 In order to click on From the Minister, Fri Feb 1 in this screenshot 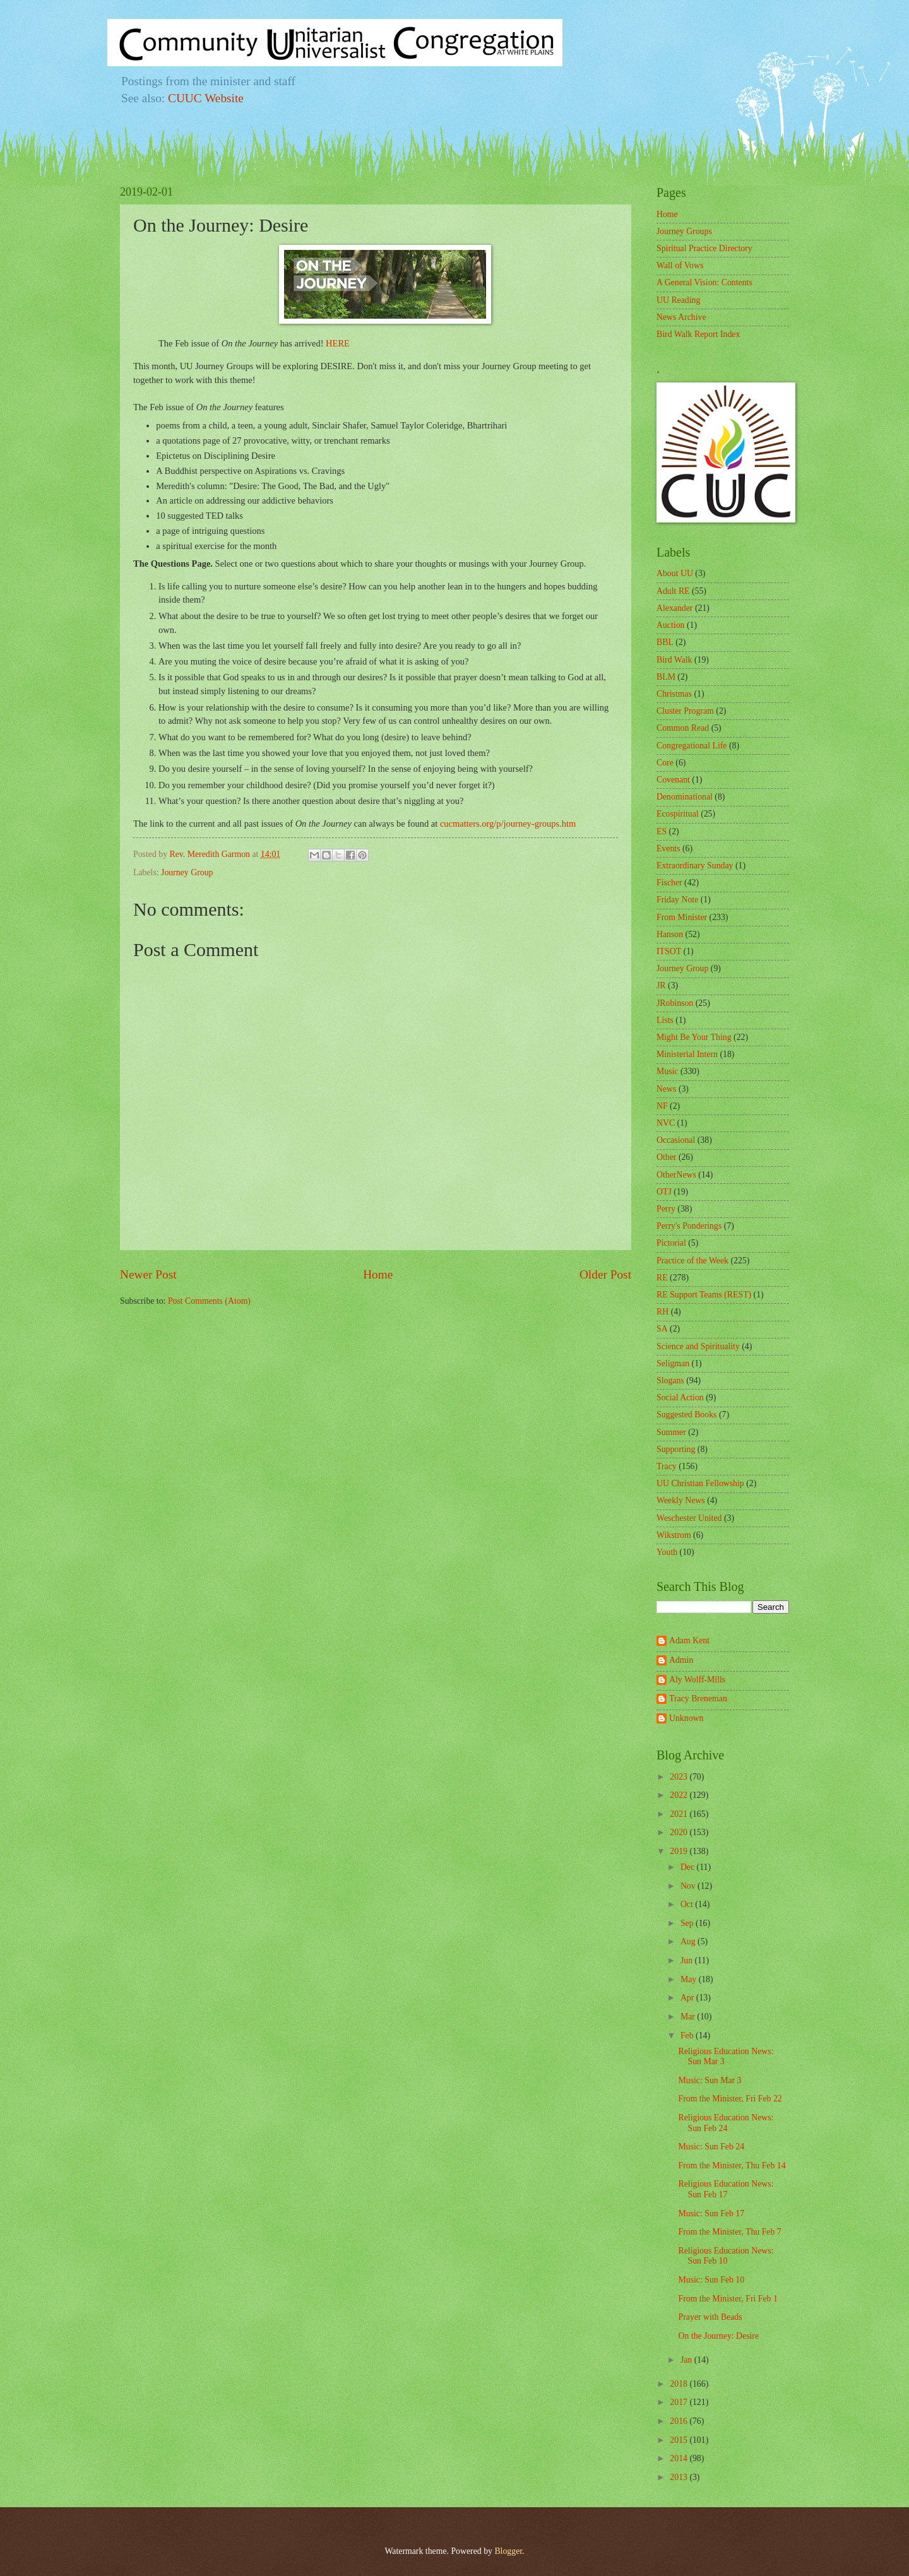, I will do `click(727, 2298)`.